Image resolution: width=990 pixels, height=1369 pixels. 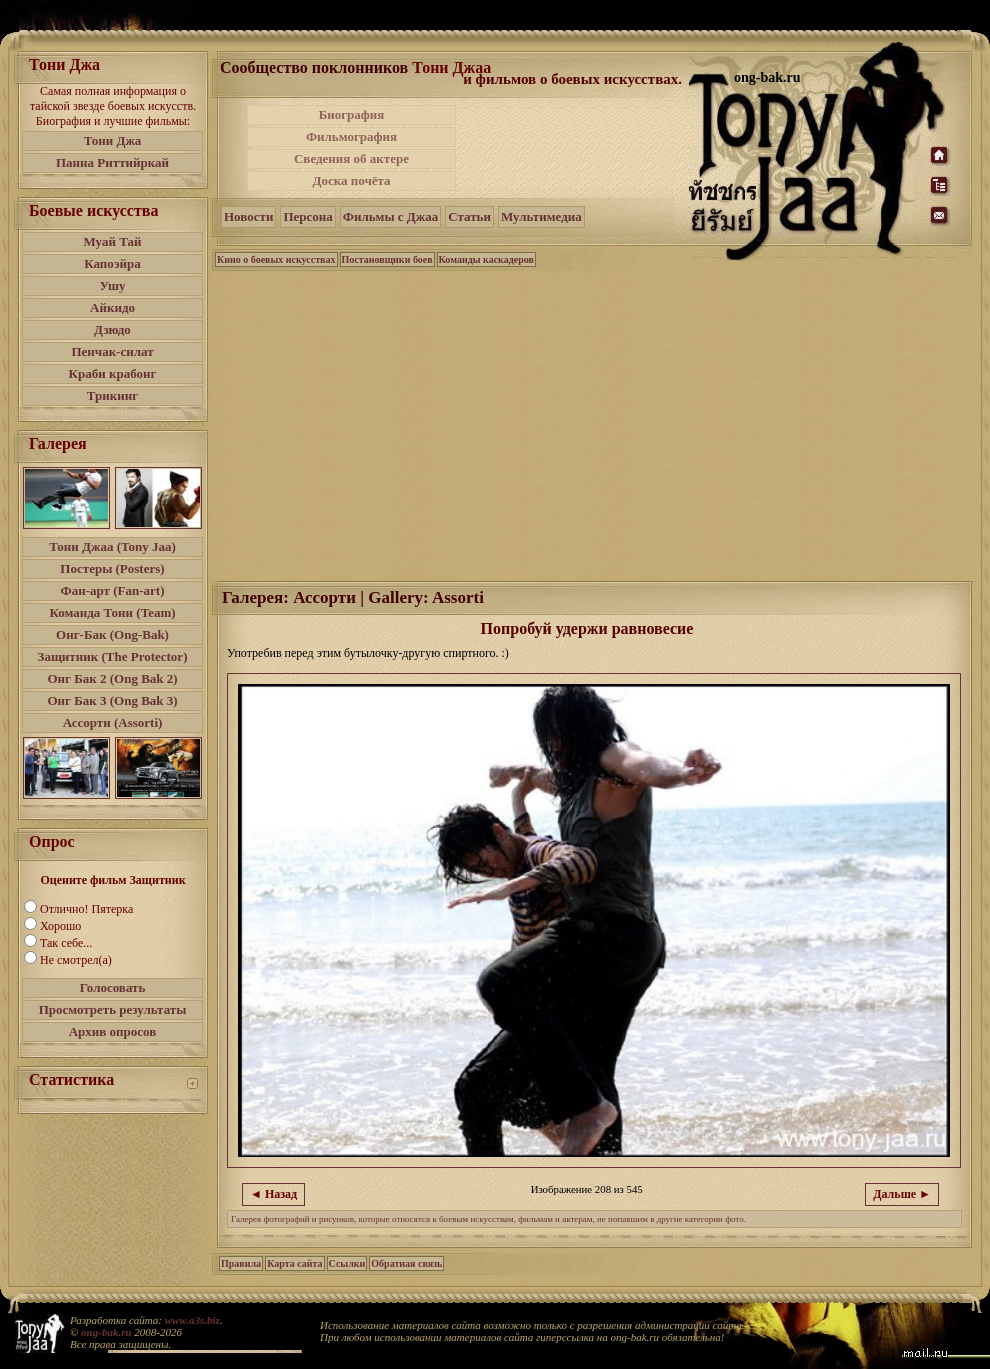 What do you see at coordinates (112, 329) in the screenshot?
I see `Дзюдо` at bounding box center [112, 329].